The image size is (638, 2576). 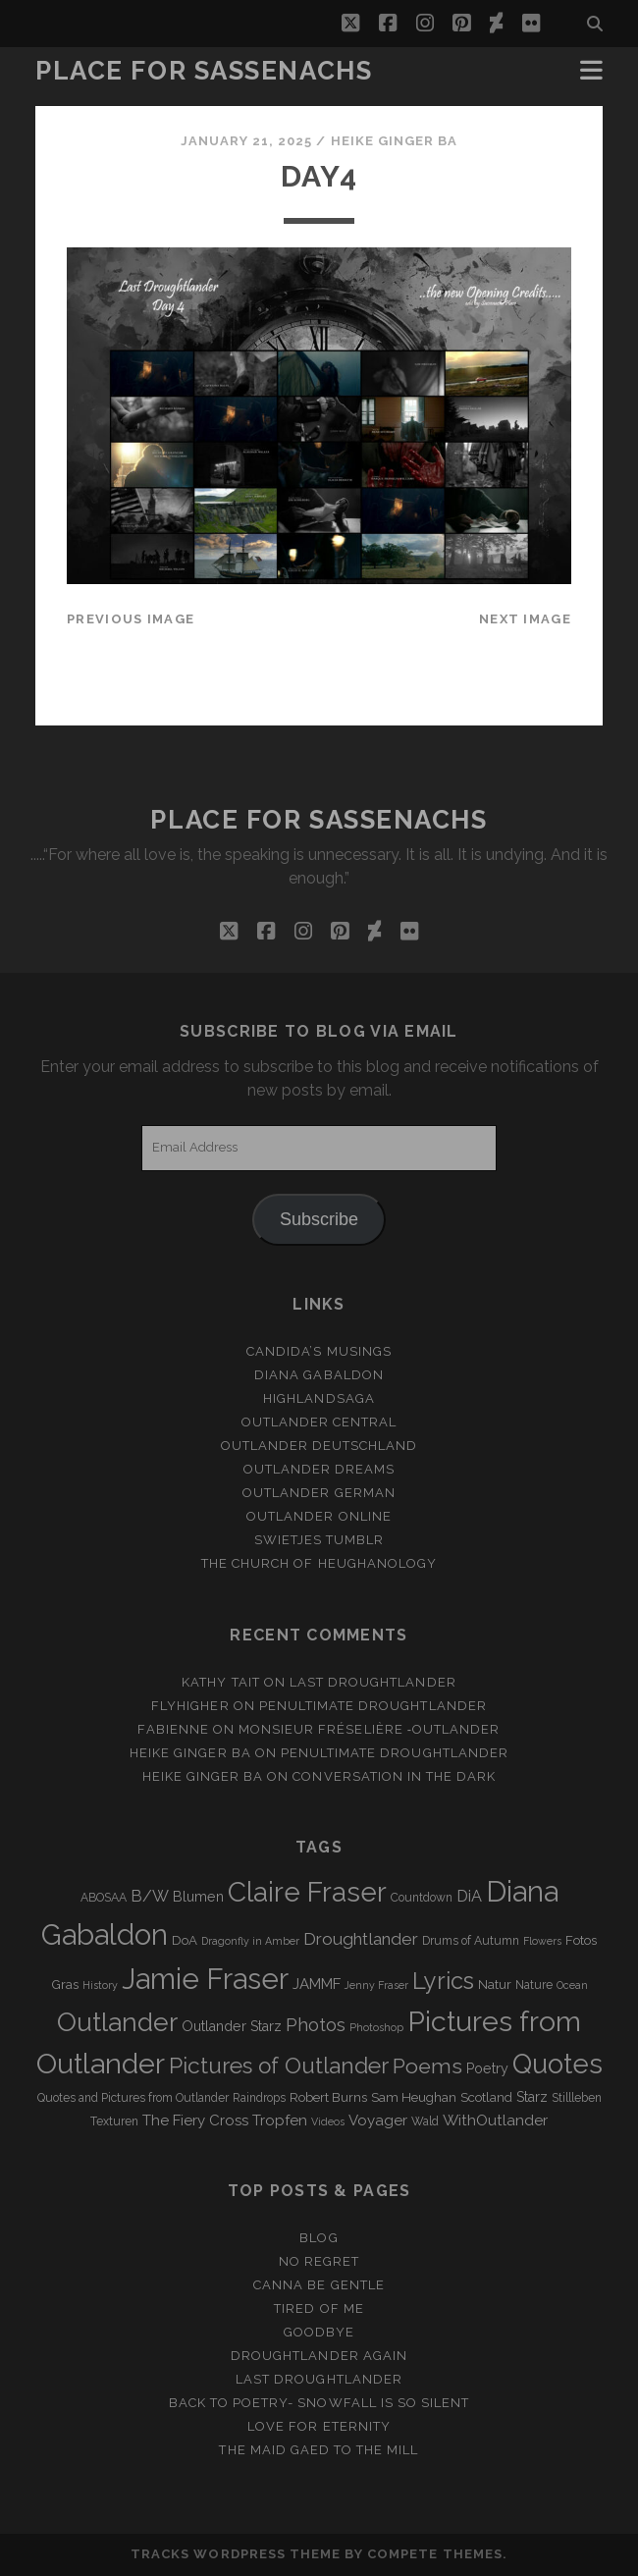 I want to click on Goodbye, so click(x=319, y=2332).